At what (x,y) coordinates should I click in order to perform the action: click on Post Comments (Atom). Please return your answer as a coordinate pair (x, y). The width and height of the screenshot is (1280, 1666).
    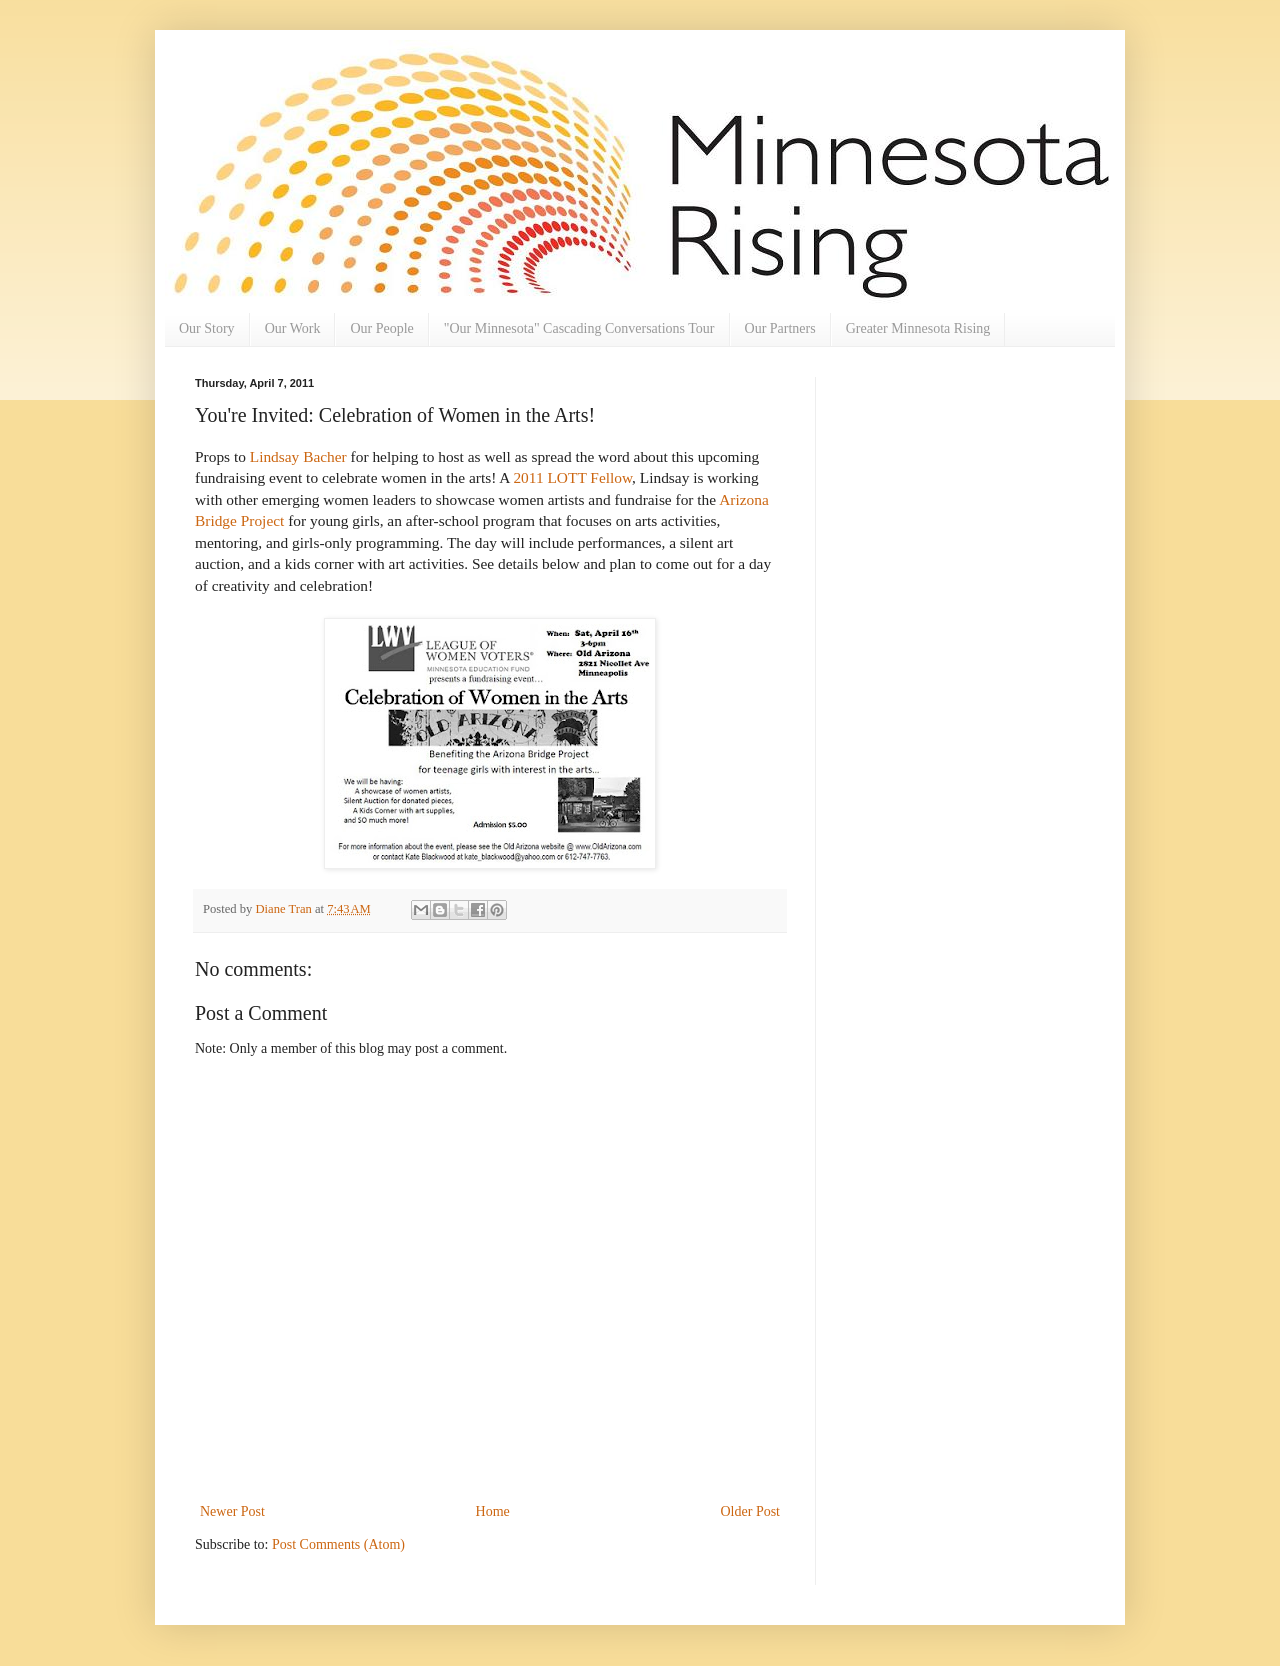
    Looking at the image, I should click on (338, 1544).